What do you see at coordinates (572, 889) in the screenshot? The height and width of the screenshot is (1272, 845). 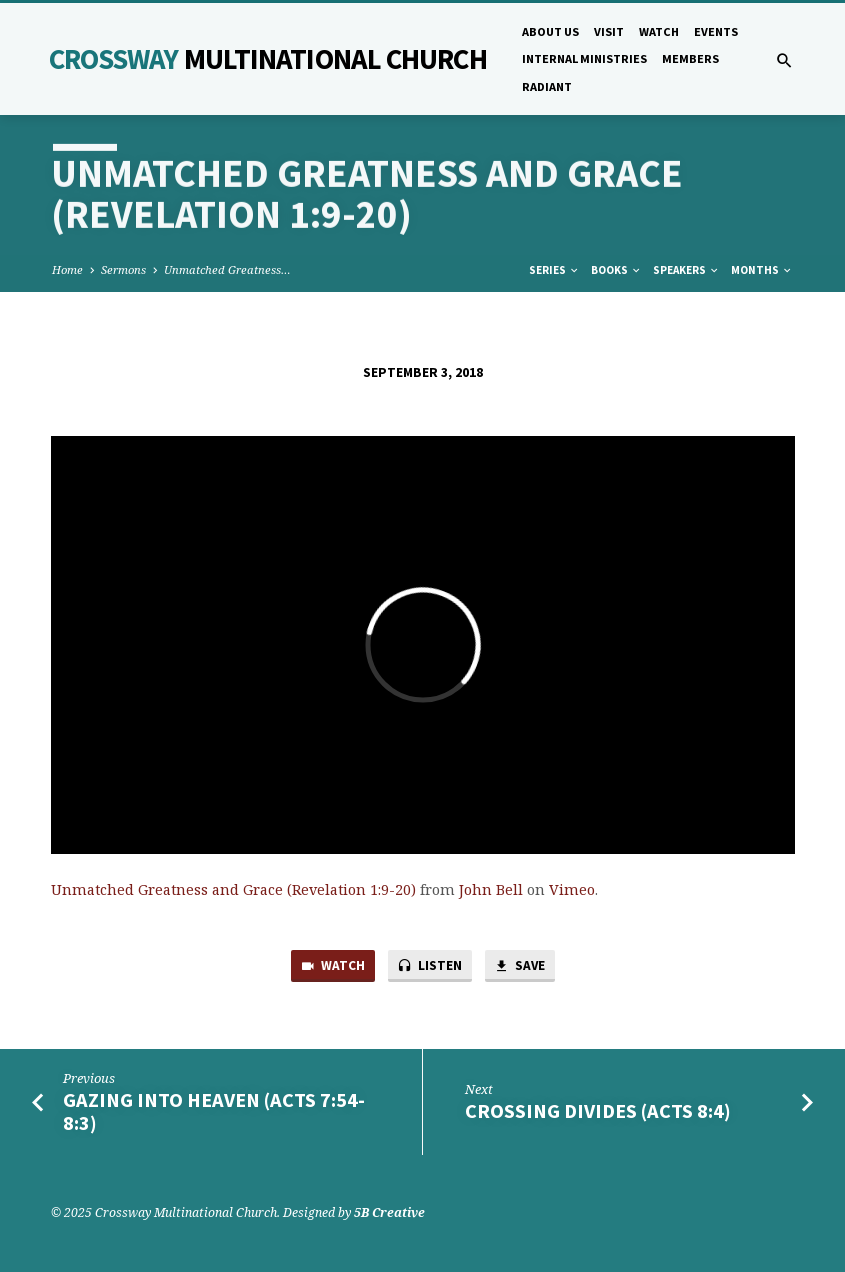 I see `Vimeo` at bounding box center [572, 889].